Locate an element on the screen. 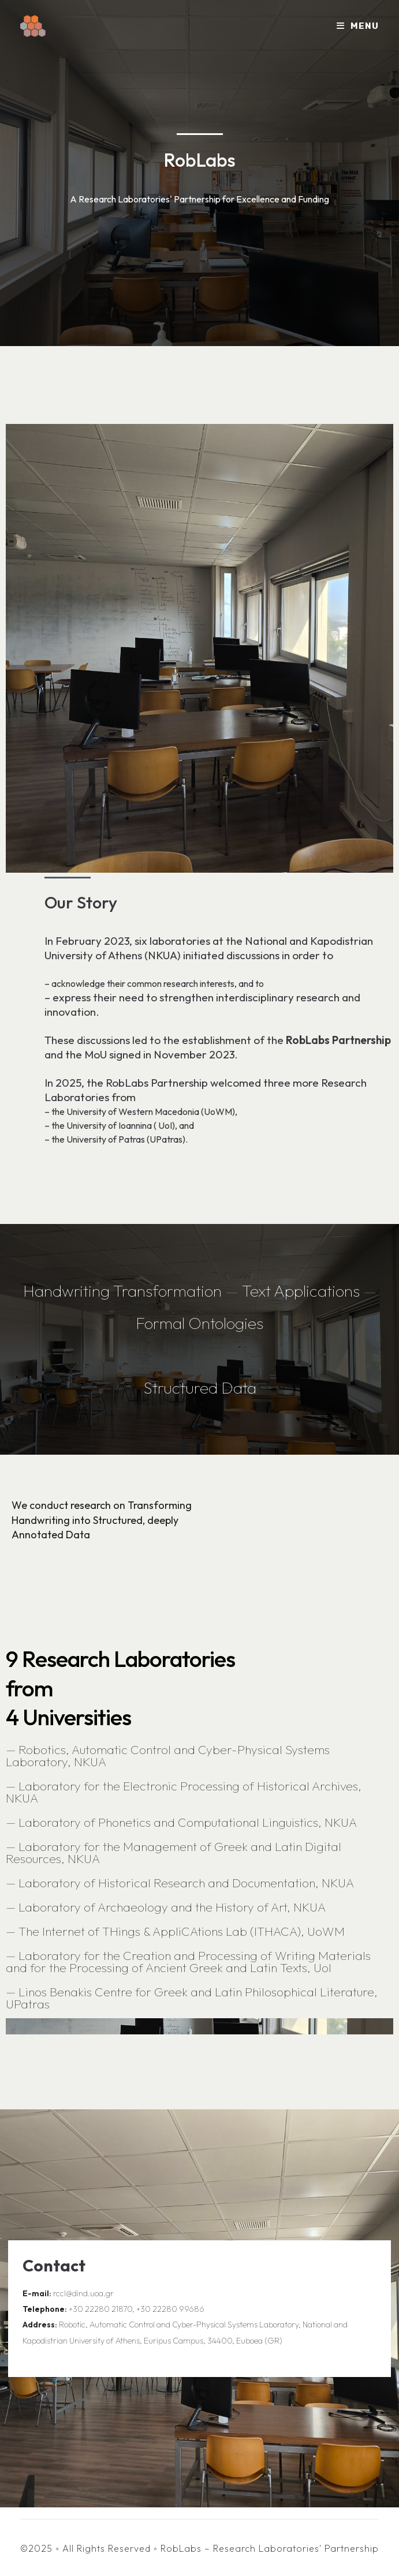 The height and width of the screenshot is (2576, 399). rccl@dind.uoa.gr is located at coordinates (83, 2293).